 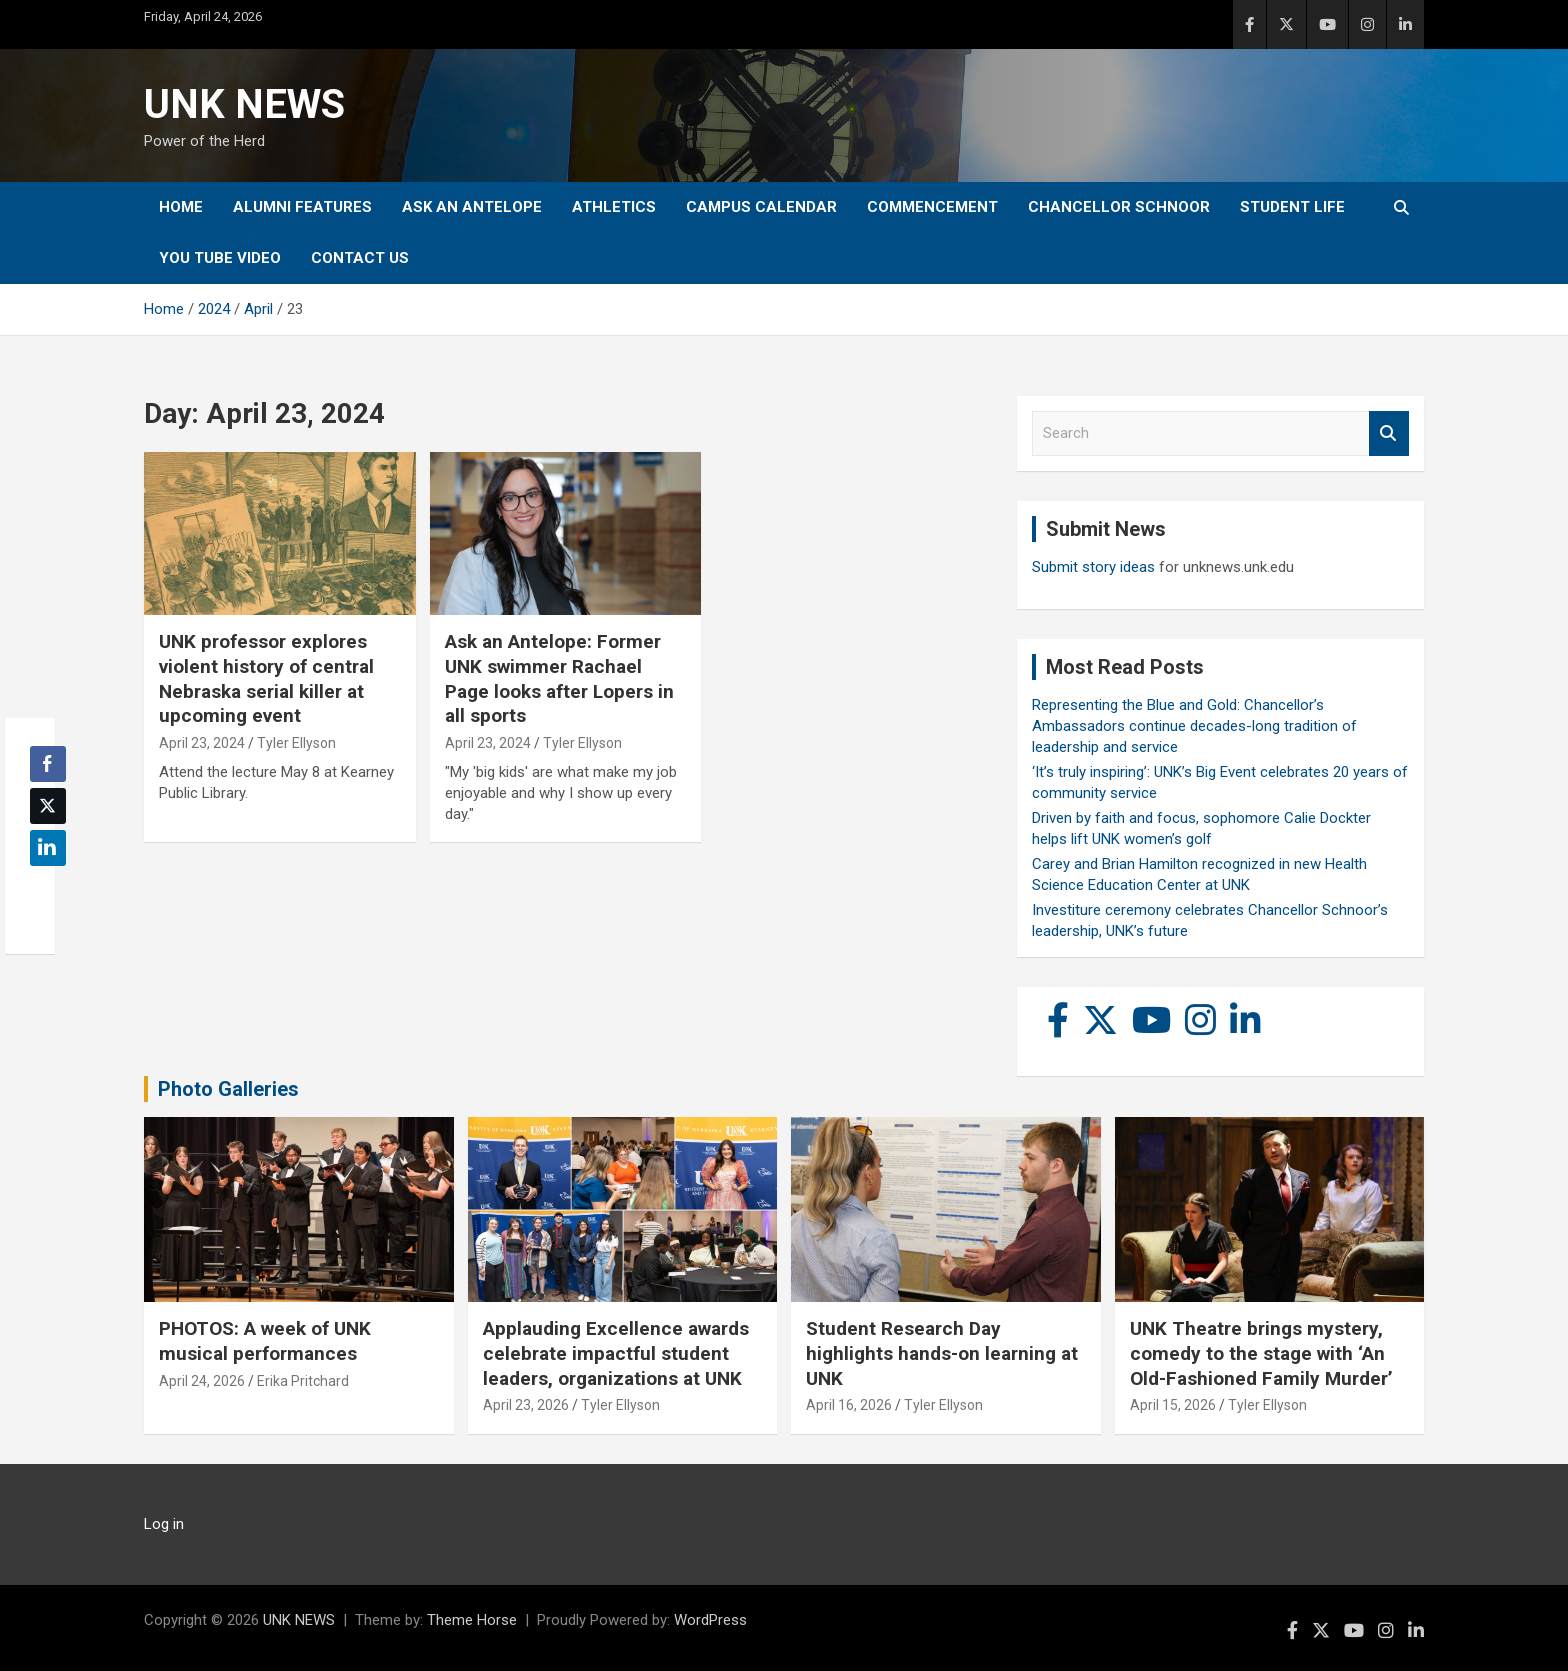 I want to click on April 23, 2026, so click(x=526, y=1405).